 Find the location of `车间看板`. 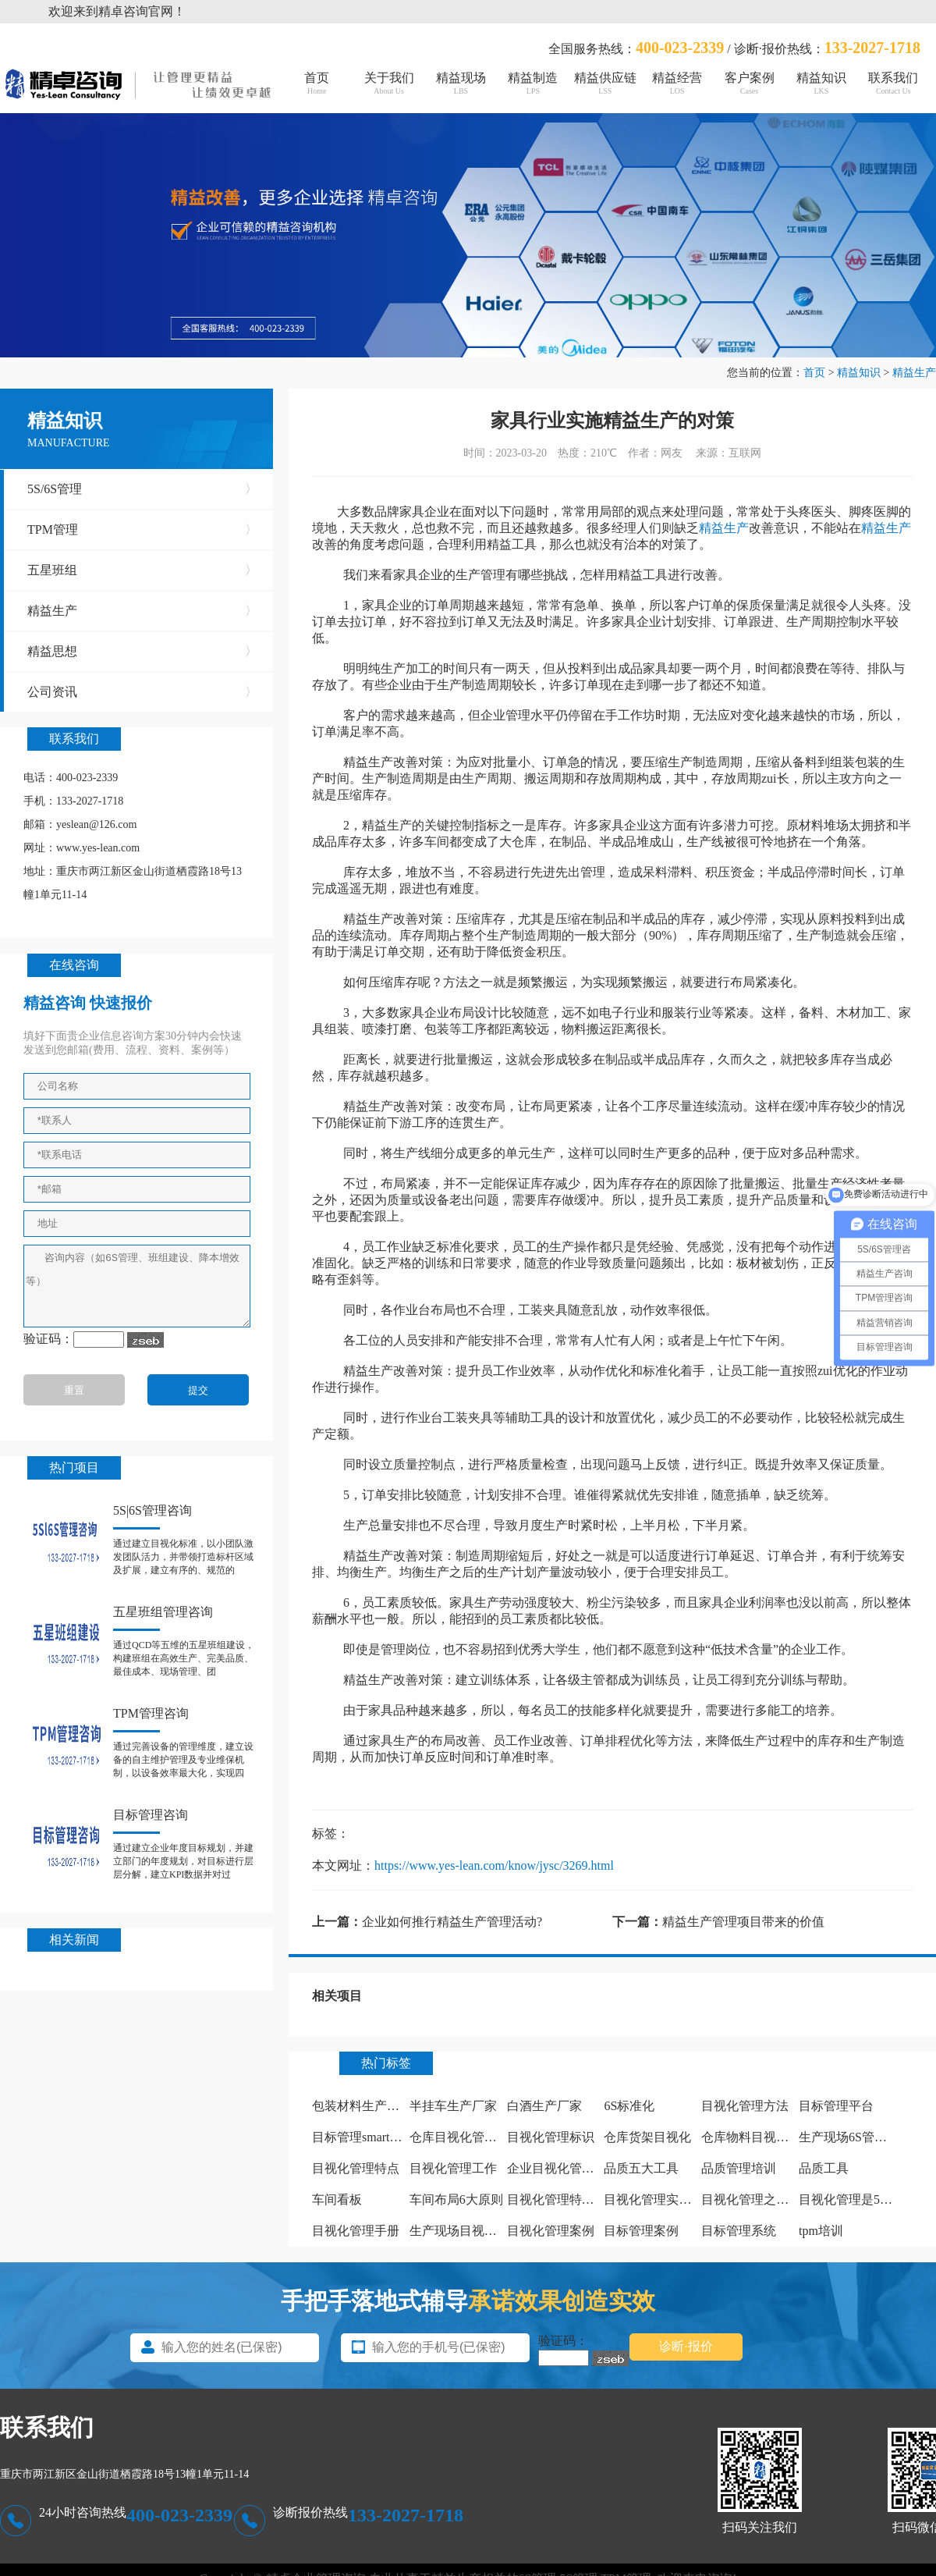

车间看板 is located at coordinates (337, 2199).